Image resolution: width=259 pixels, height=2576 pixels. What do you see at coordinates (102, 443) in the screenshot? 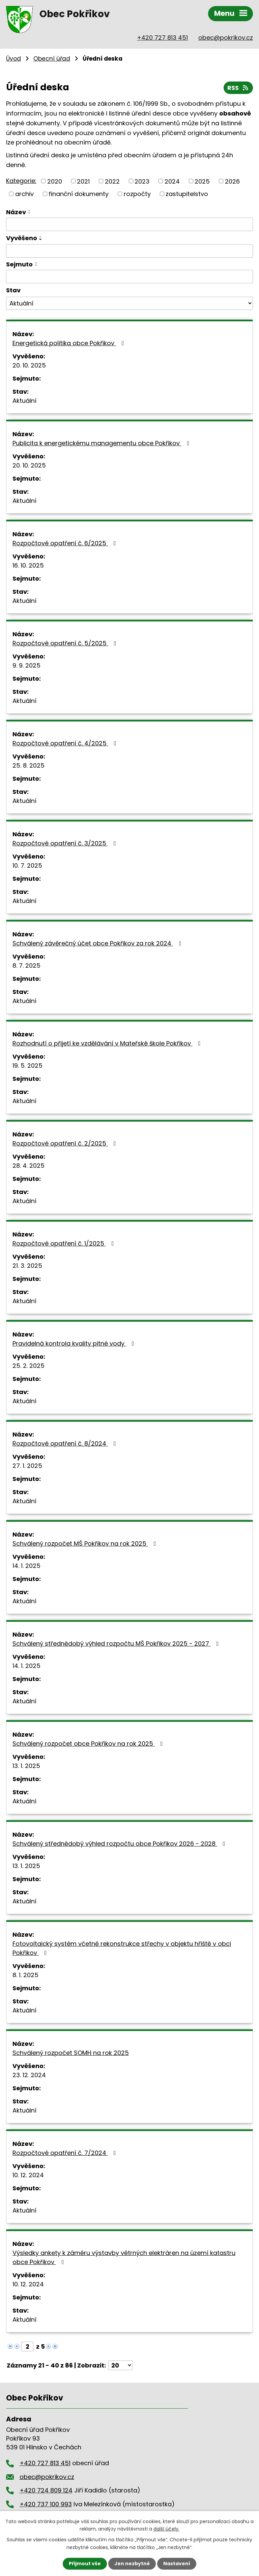
I see `Publicita k energetickému managementu obce Pokřikov` at bounding box center [102, 443].